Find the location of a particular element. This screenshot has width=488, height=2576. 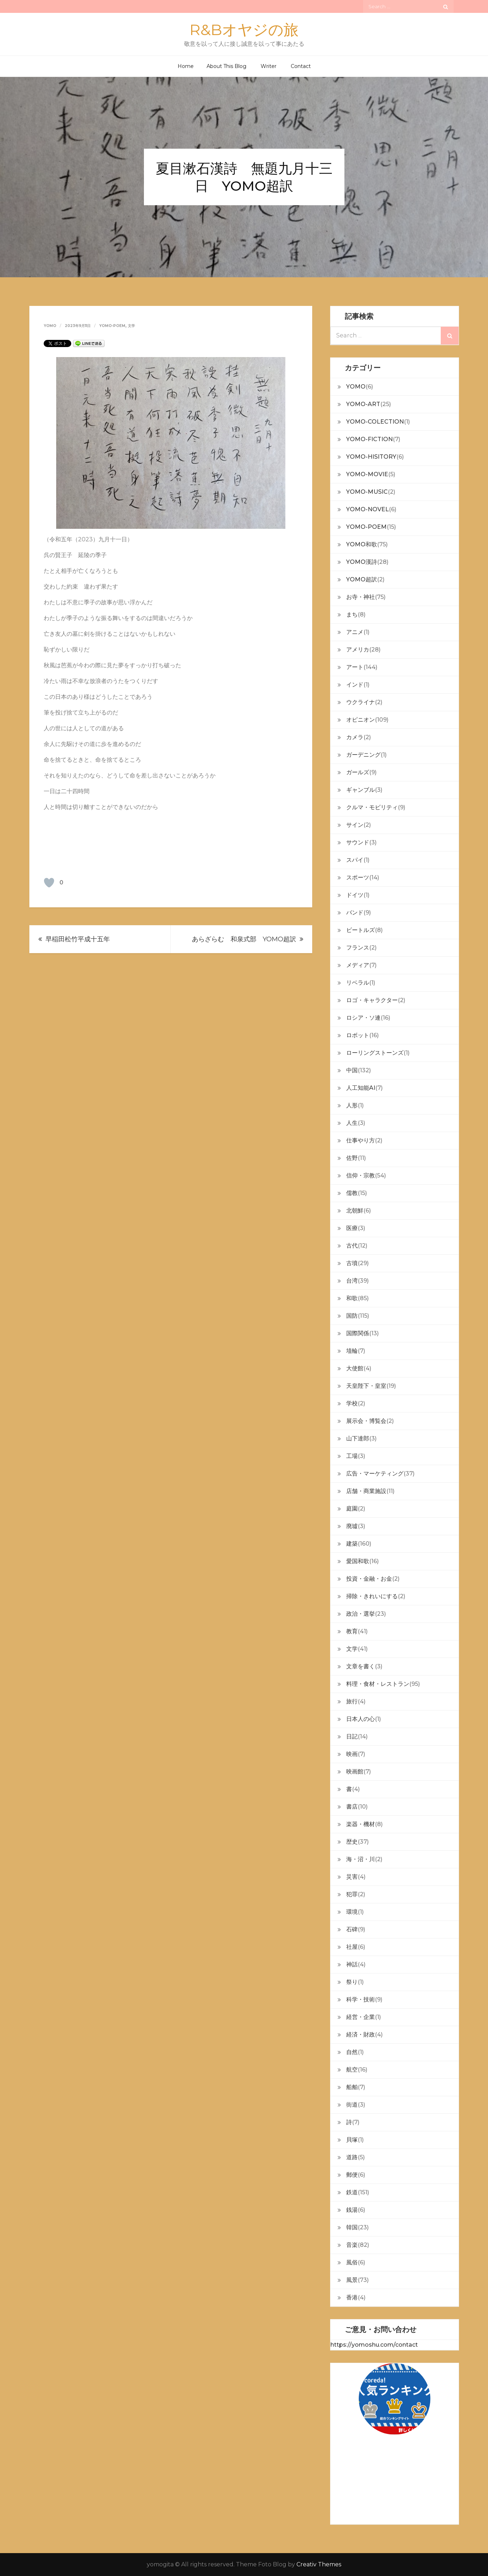

YOMO-MUSIC is located at coordinates (367, 491).